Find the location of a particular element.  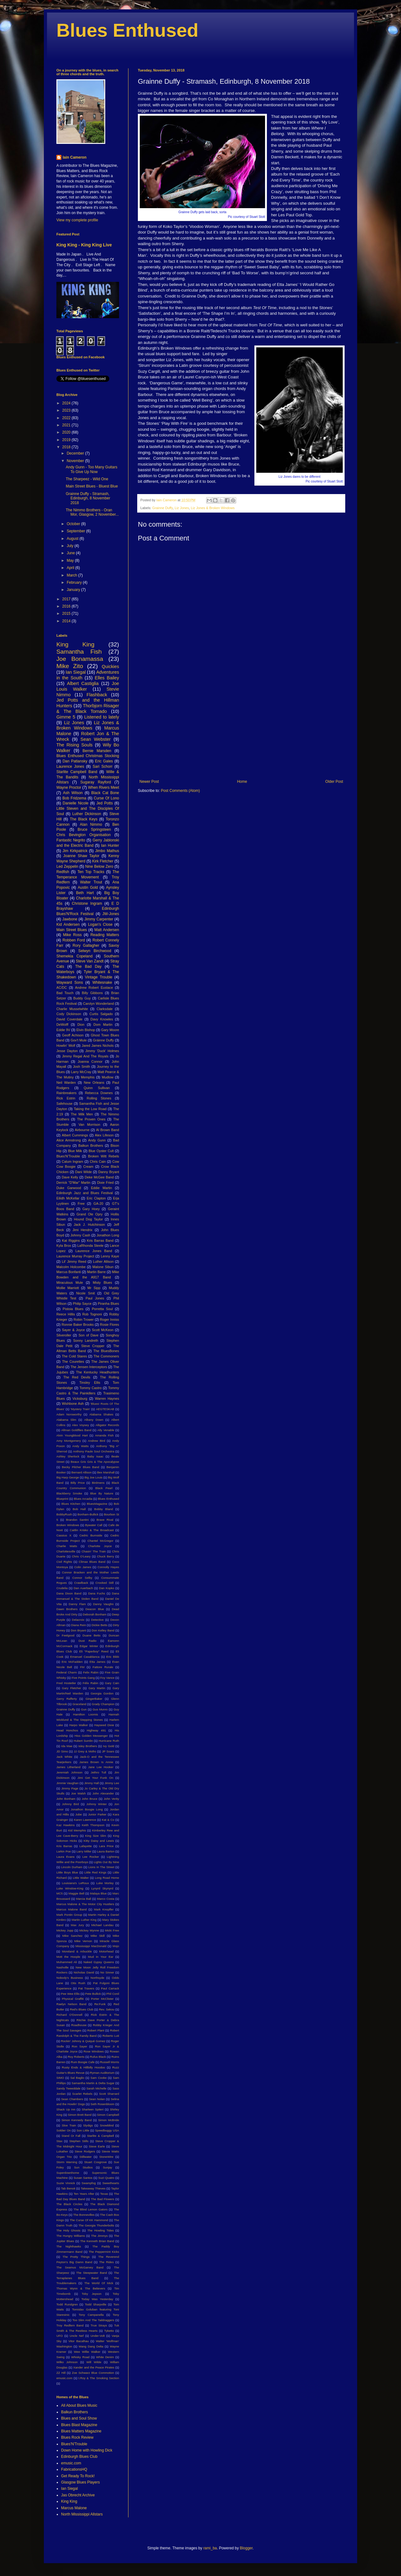

When Rivers Meet is located at coordinates (103, 787).